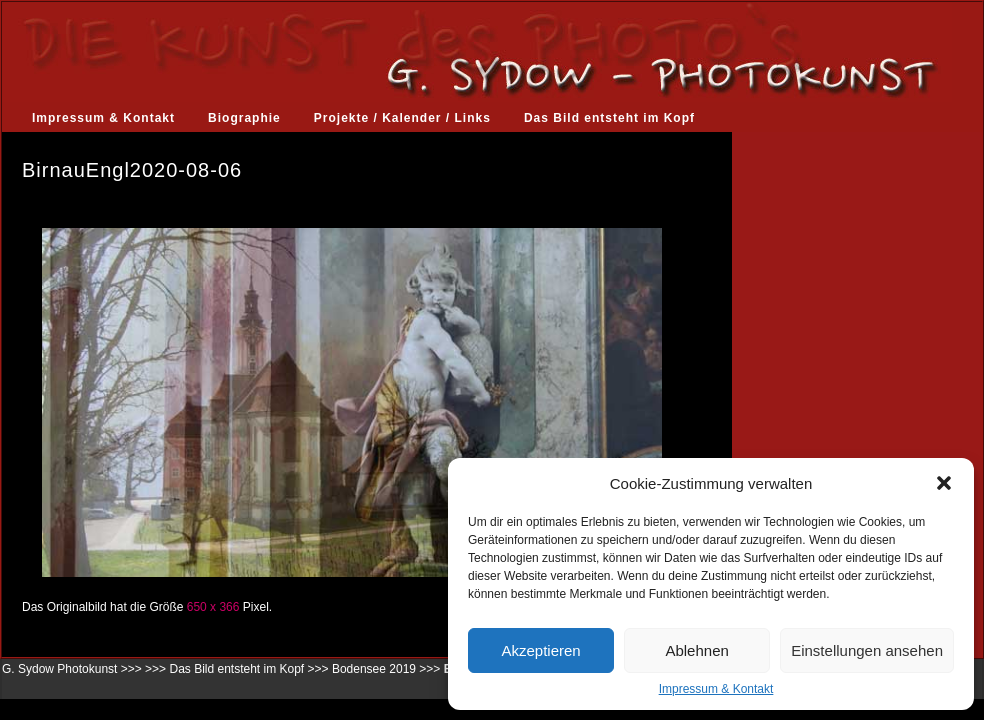  What do you see at coordinates (402, 118) in the screenshot?
I see `Projekte / Kalender / Links` at bounding box center [402, 118].